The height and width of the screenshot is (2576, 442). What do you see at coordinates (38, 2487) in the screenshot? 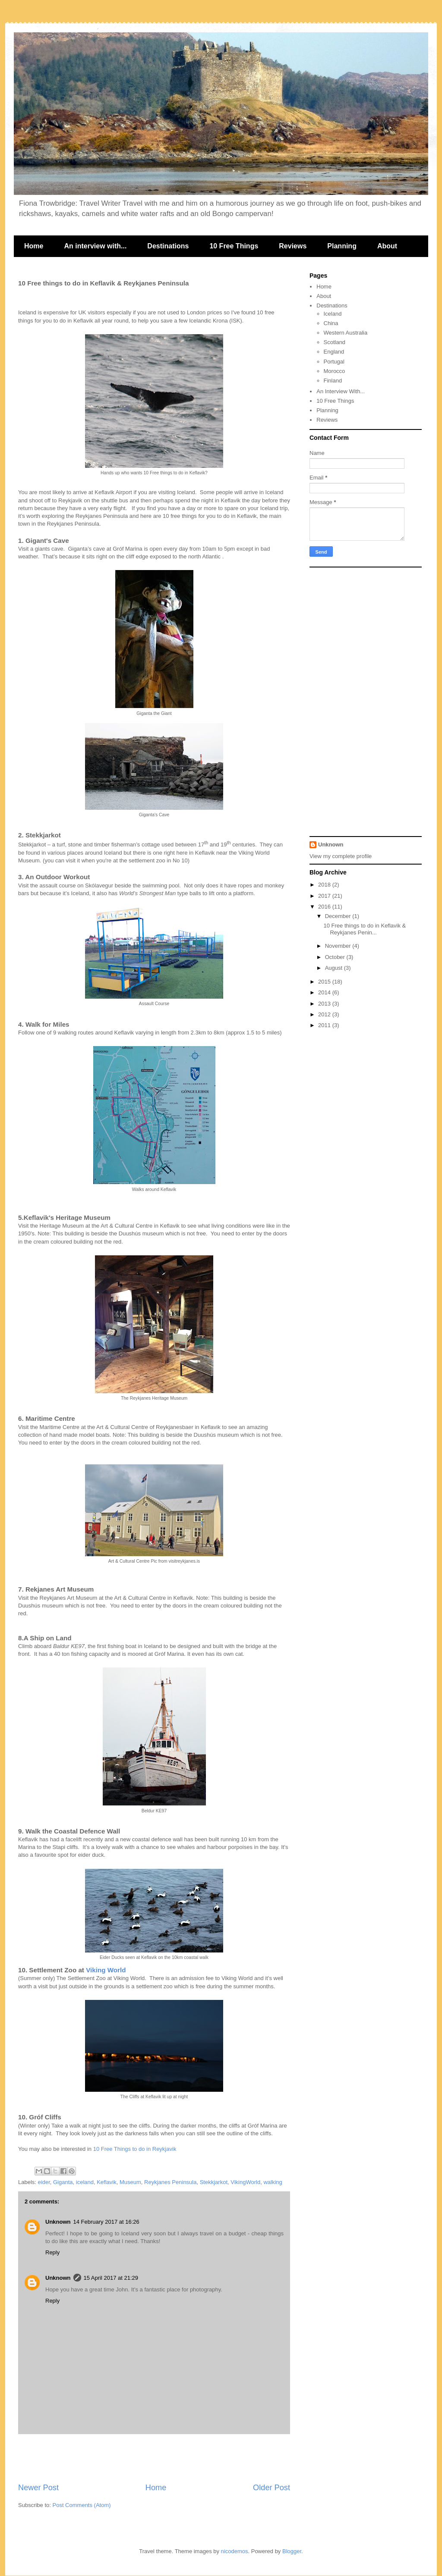
I see `Newer Post` at bounding box center [38, 2487].